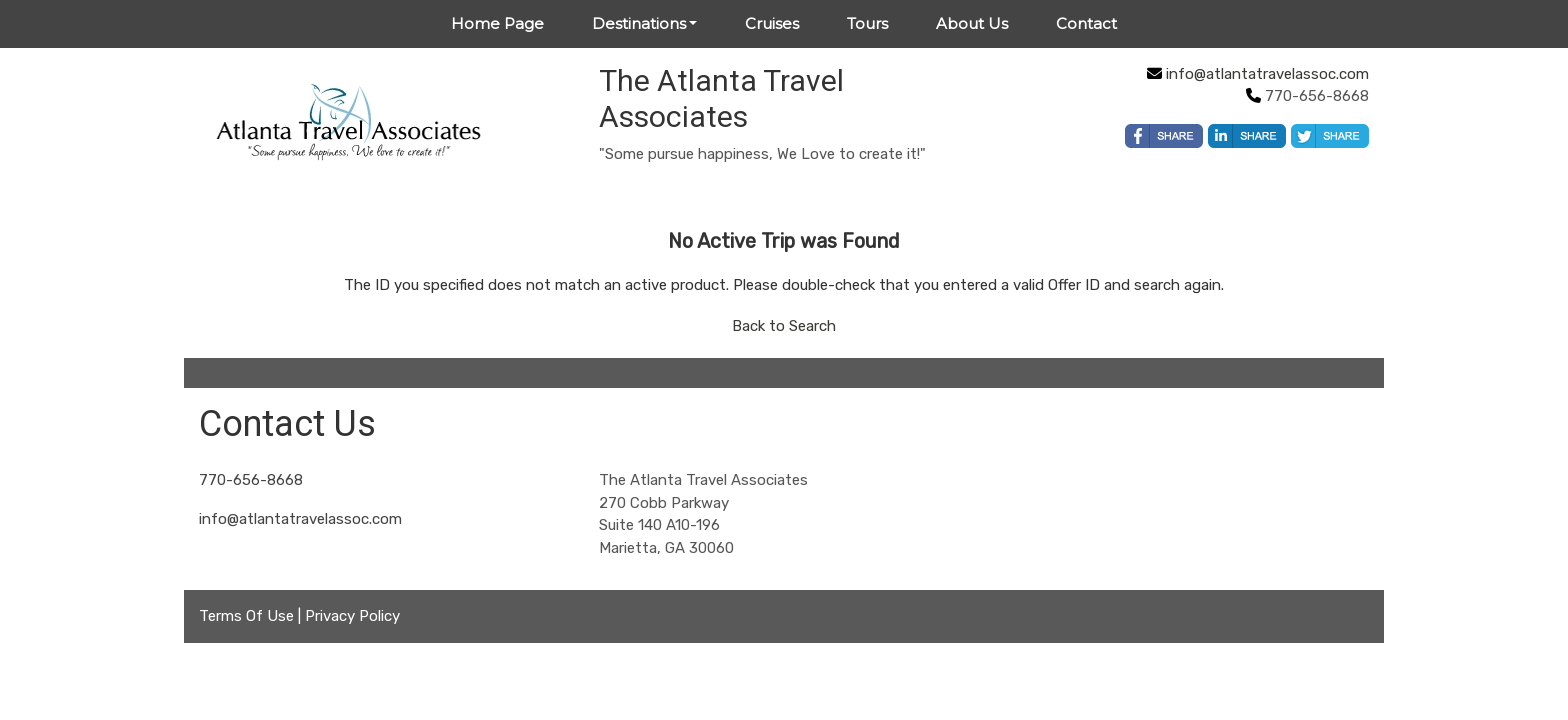 The height and width of the screenshot is (720, 1568). What do you see at coordinates (972, 23) in the screenshot?
I see `About Us` at bounding box center [972, 23].